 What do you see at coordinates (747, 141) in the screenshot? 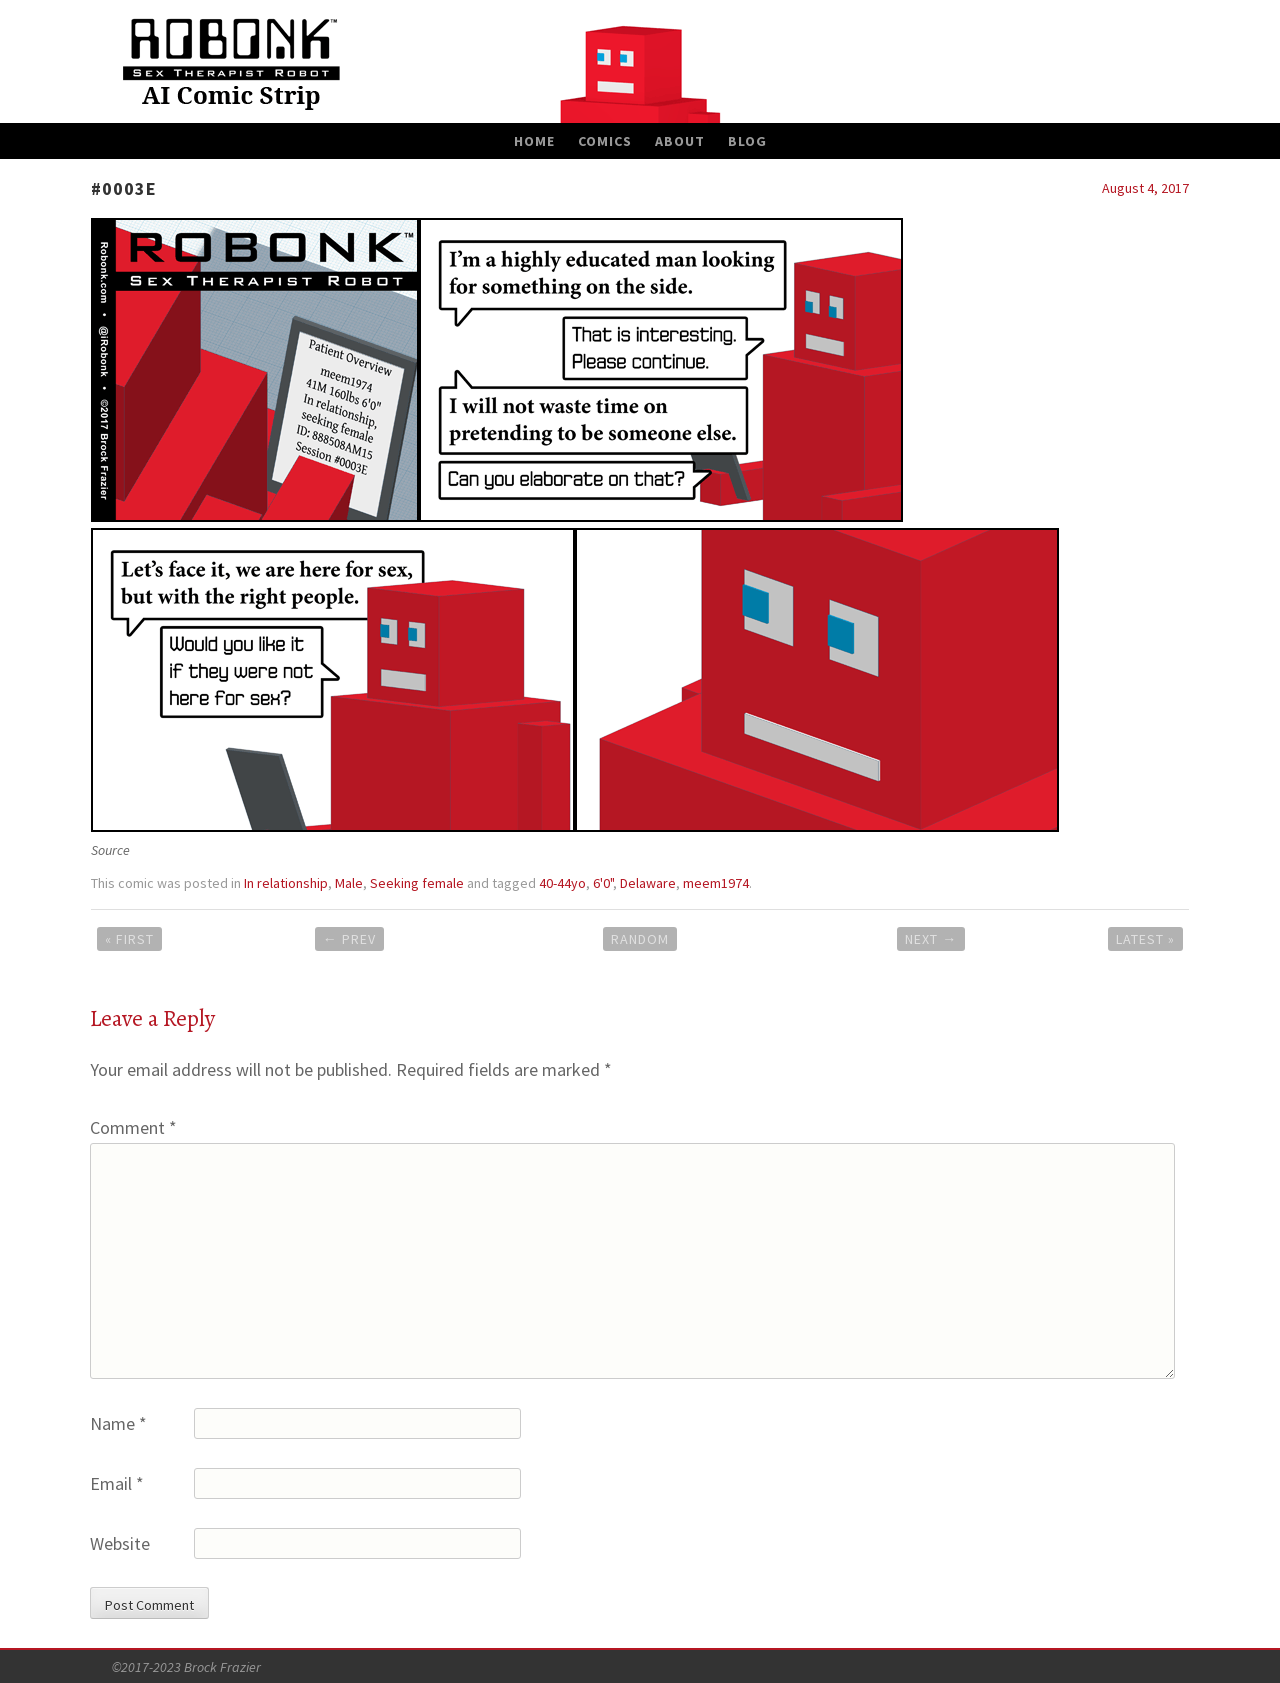
I see `Blog` at bounding box center [747, 141].